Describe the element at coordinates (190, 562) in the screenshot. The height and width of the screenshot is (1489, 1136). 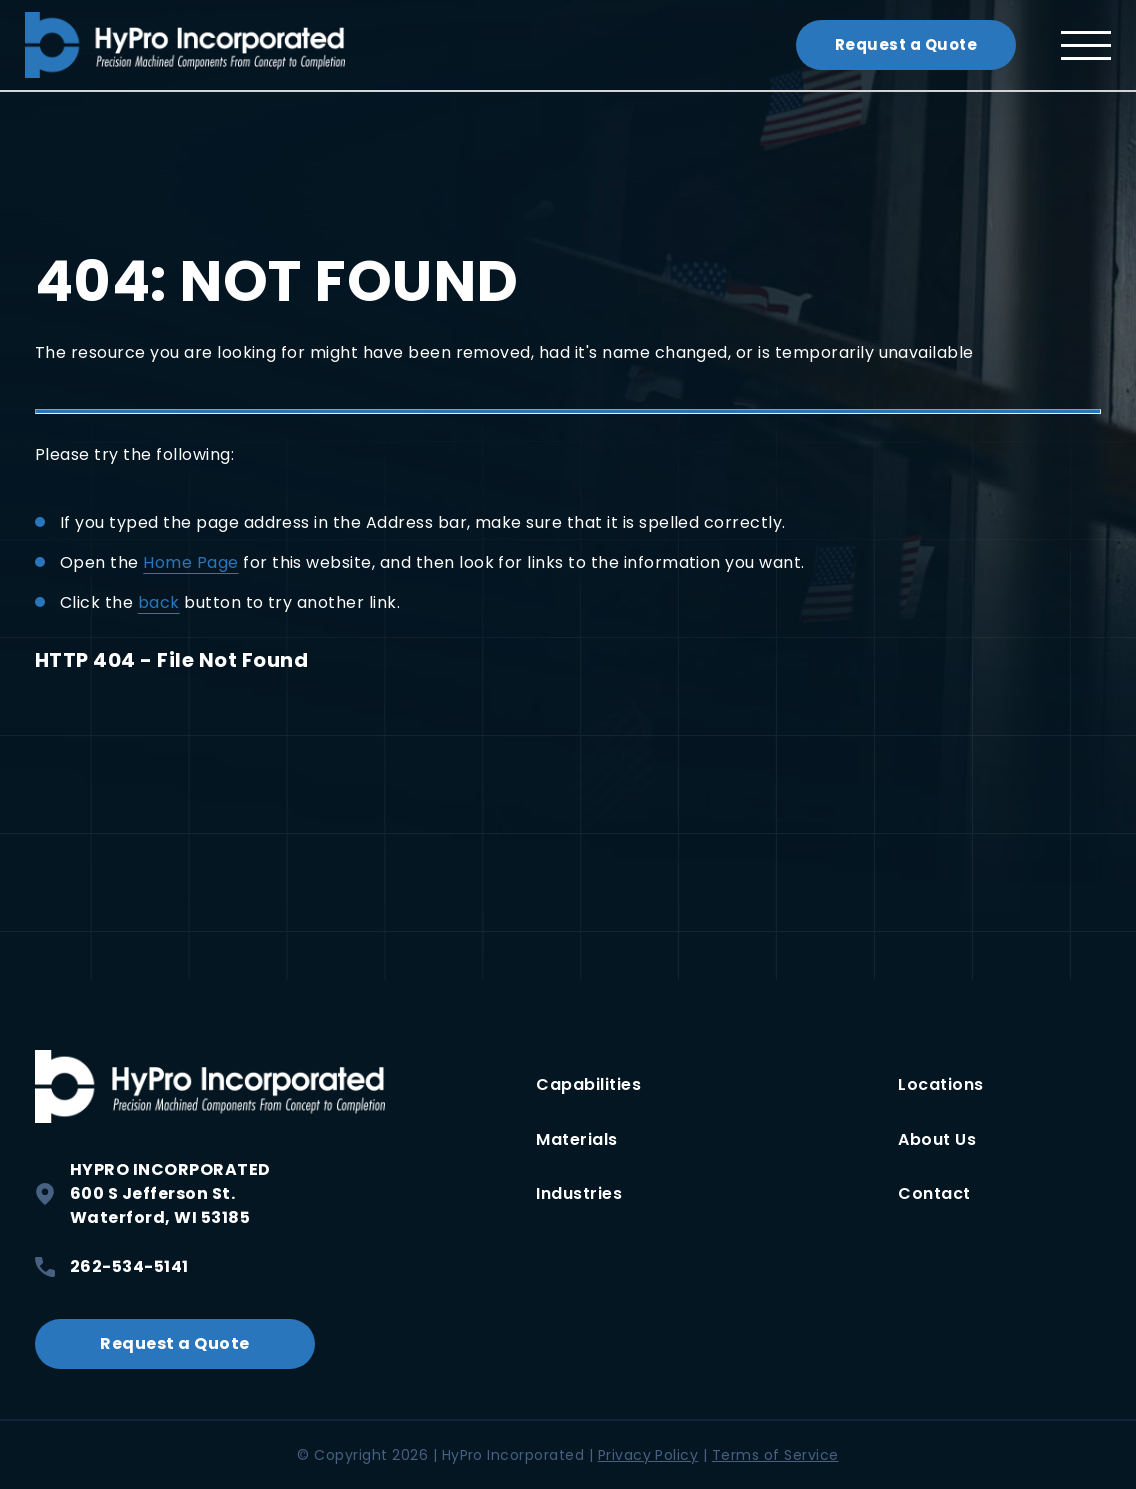
I see `Home Page` at that location.